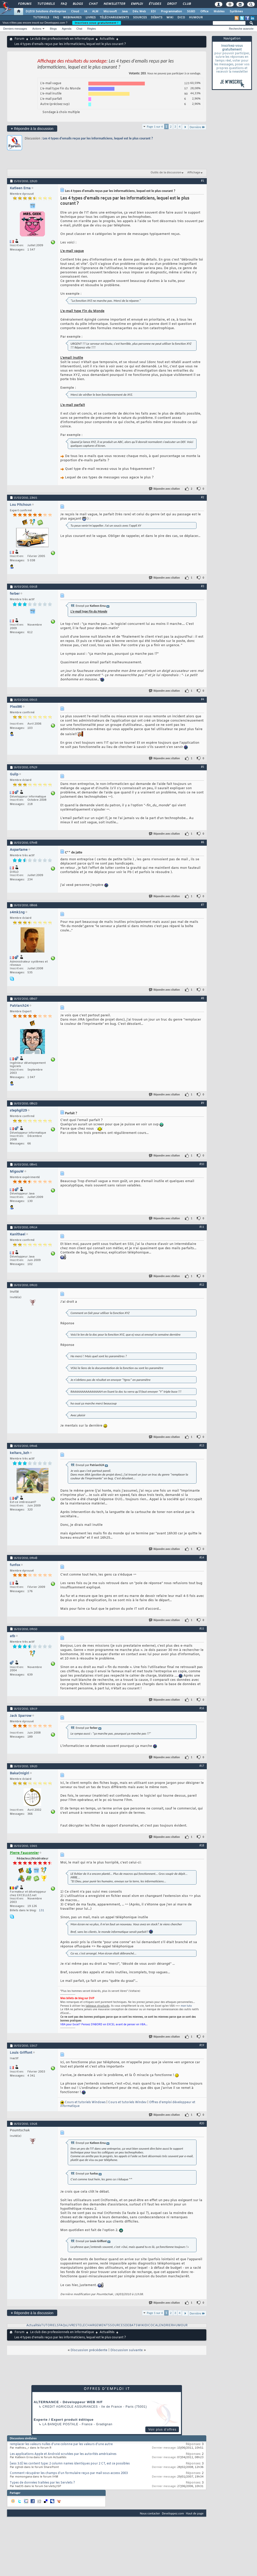  Describe the element at coordinates (202, 2045) in the screenshot. I see `#19` at that location.